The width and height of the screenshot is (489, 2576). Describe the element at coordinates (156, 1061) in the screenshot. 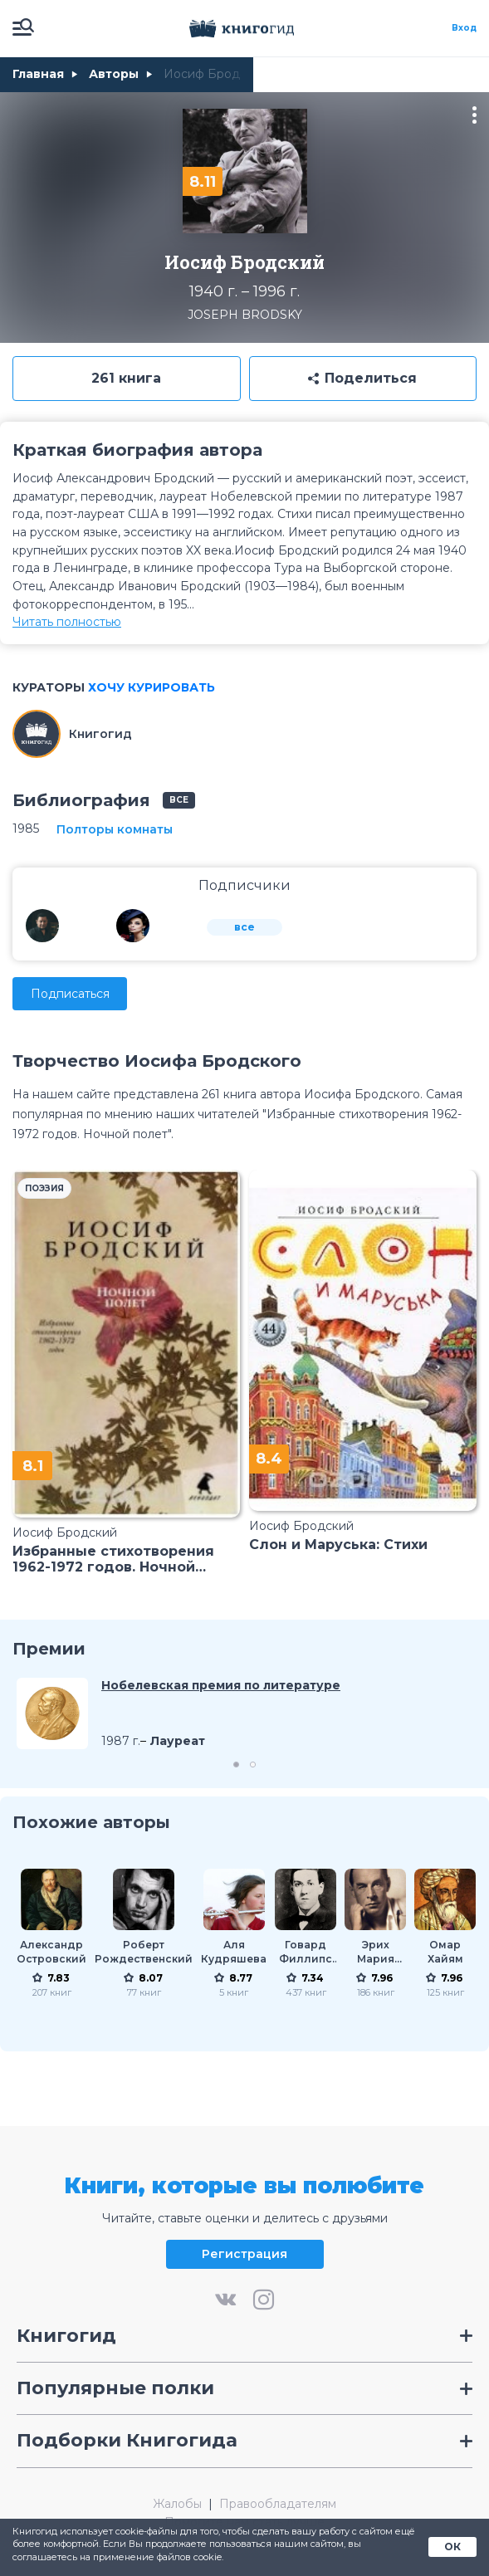

I see `Творчество Иосифа Бродского` at that location.